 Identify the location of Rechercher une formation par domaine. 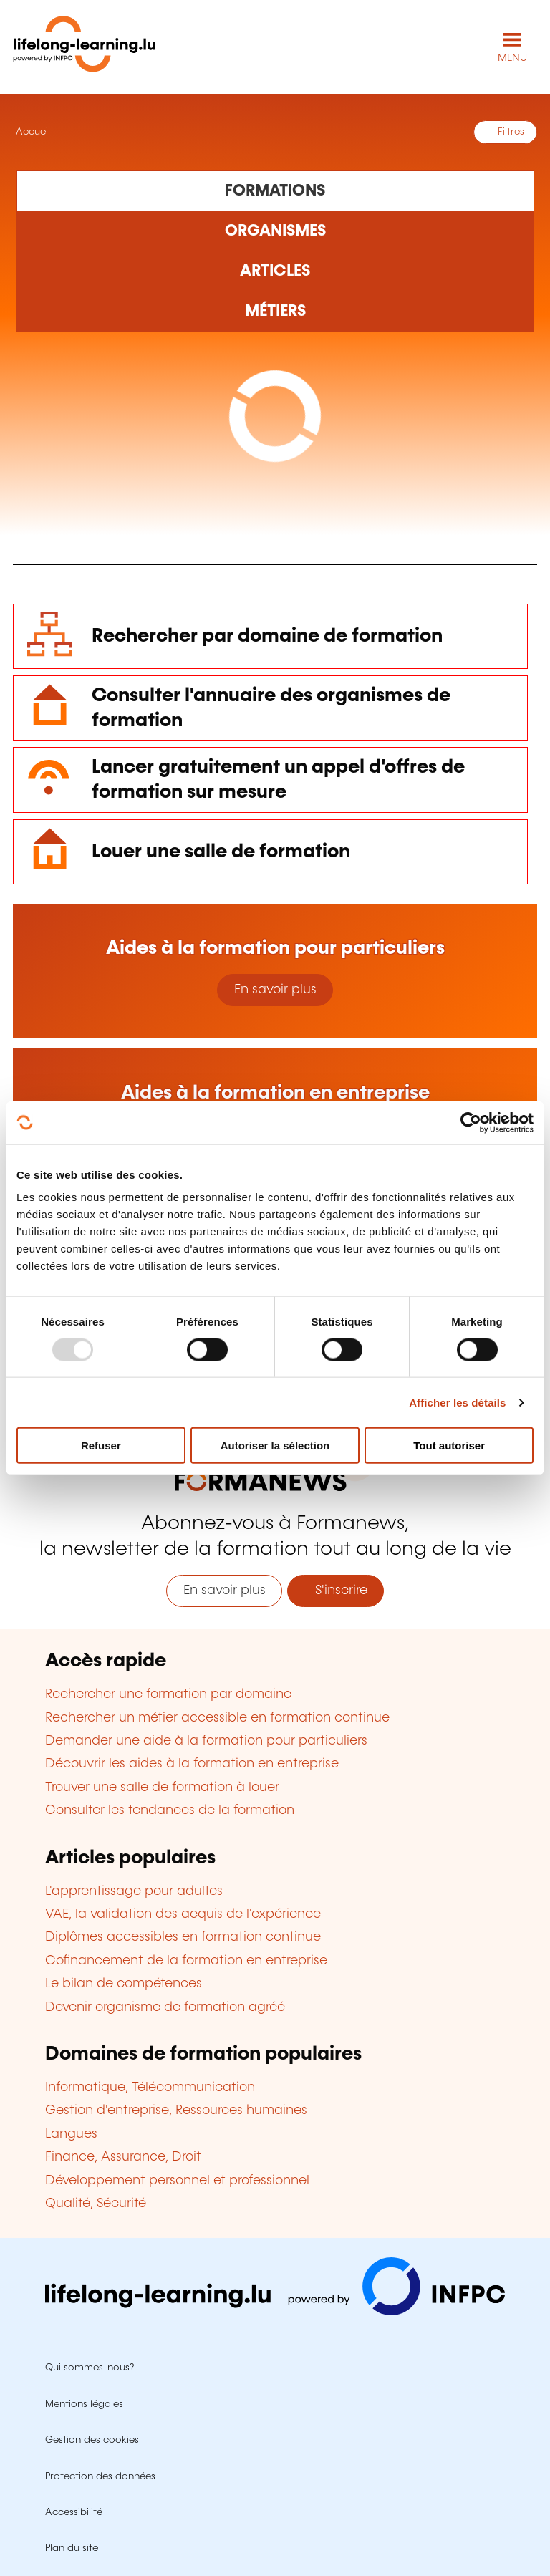
(168, 1694).